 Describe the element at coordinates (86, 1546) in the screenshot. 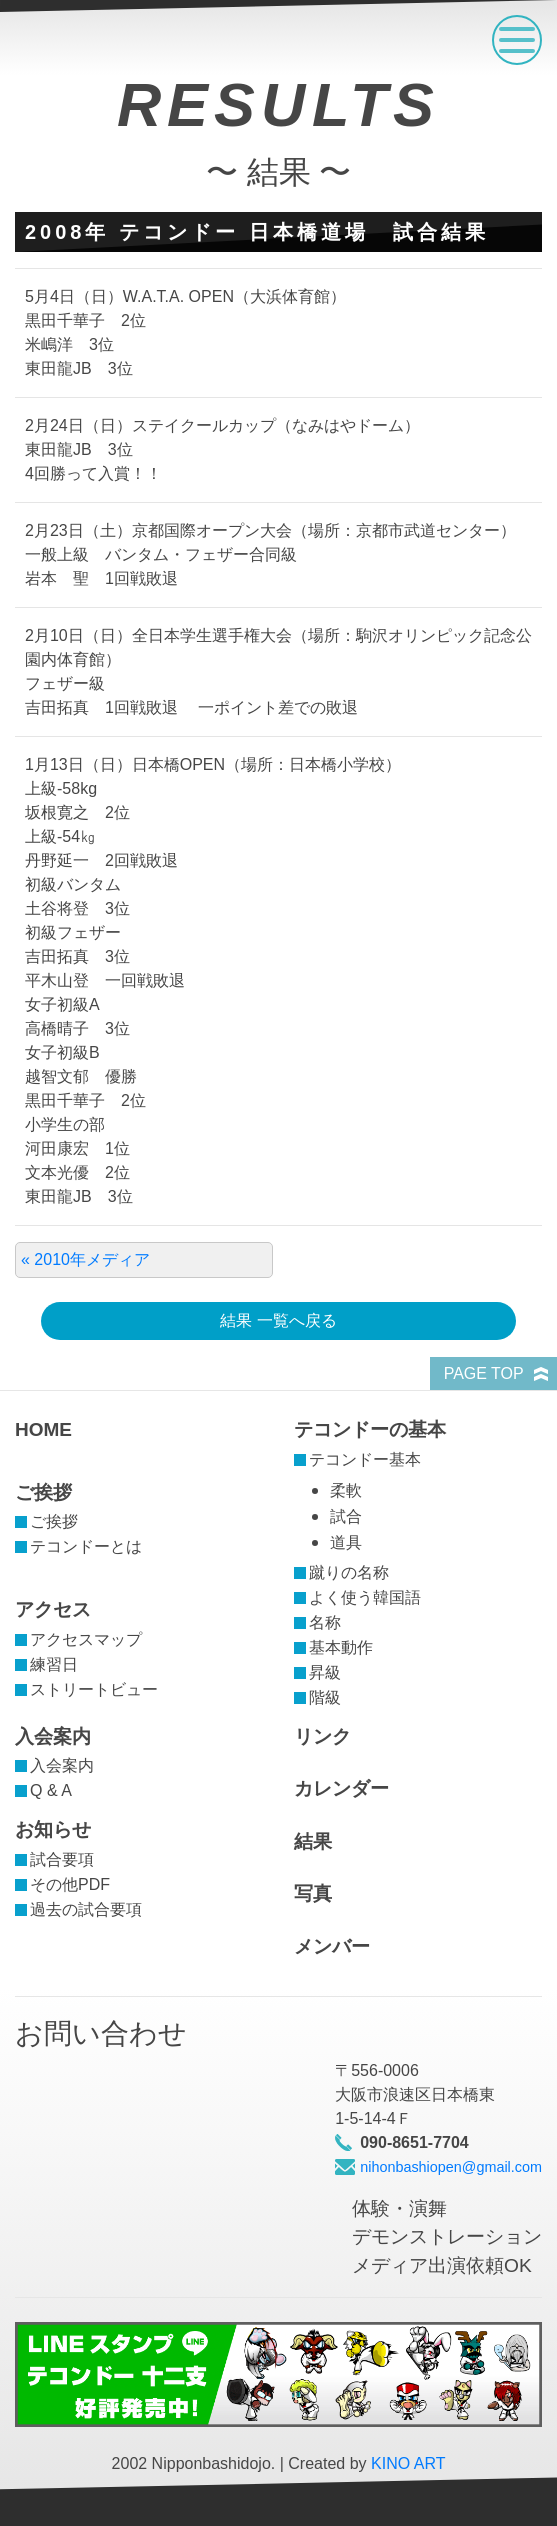

I see `テコンドーとは` at that location.